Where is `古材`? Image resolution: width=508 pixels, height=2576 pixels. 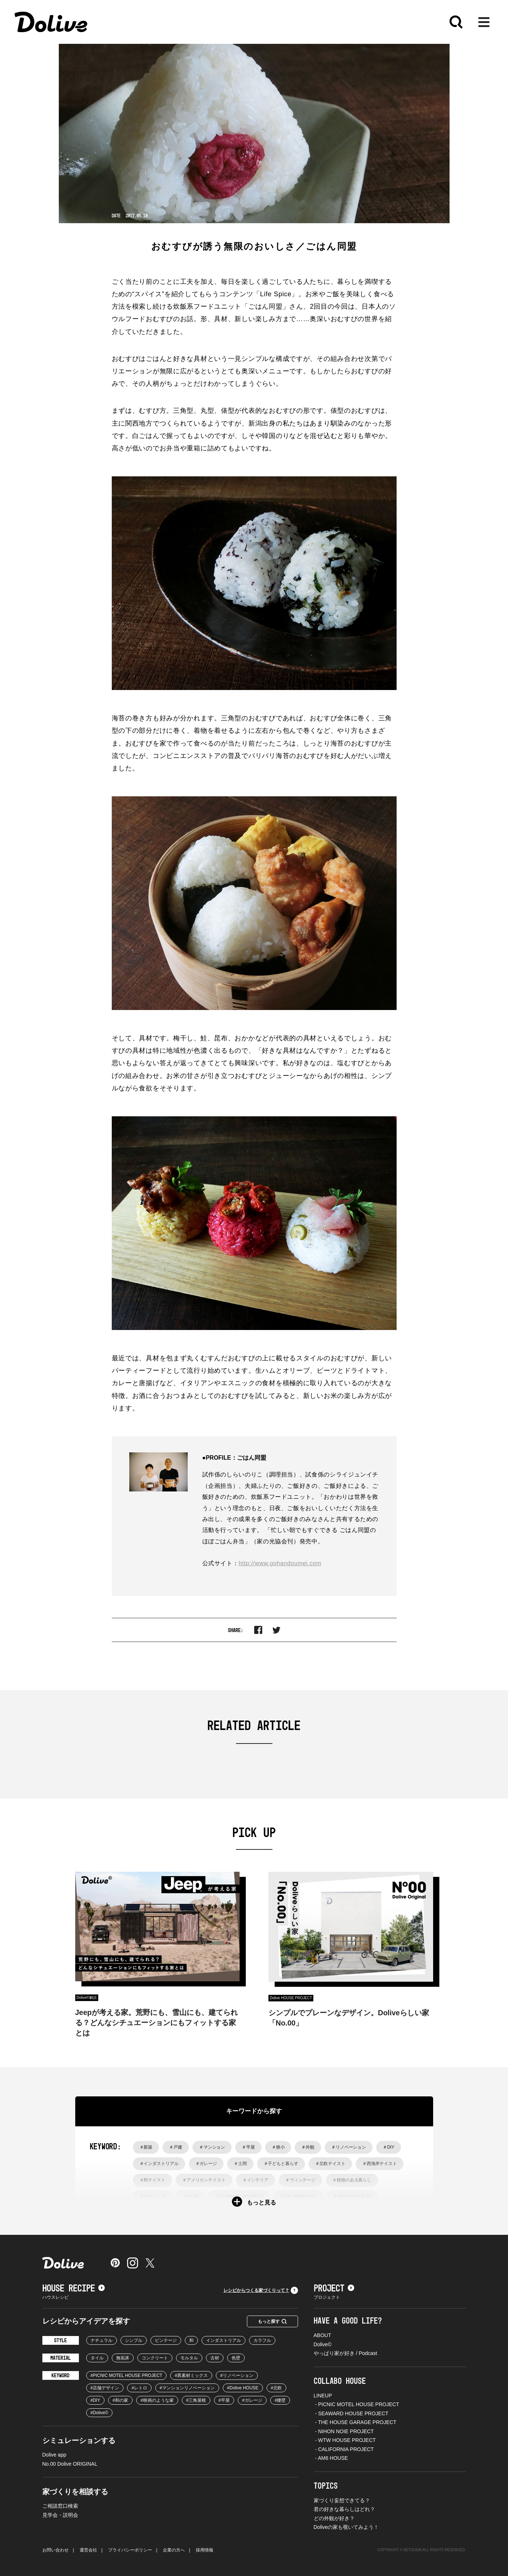
古材 is located at coordinates (214, 2357).